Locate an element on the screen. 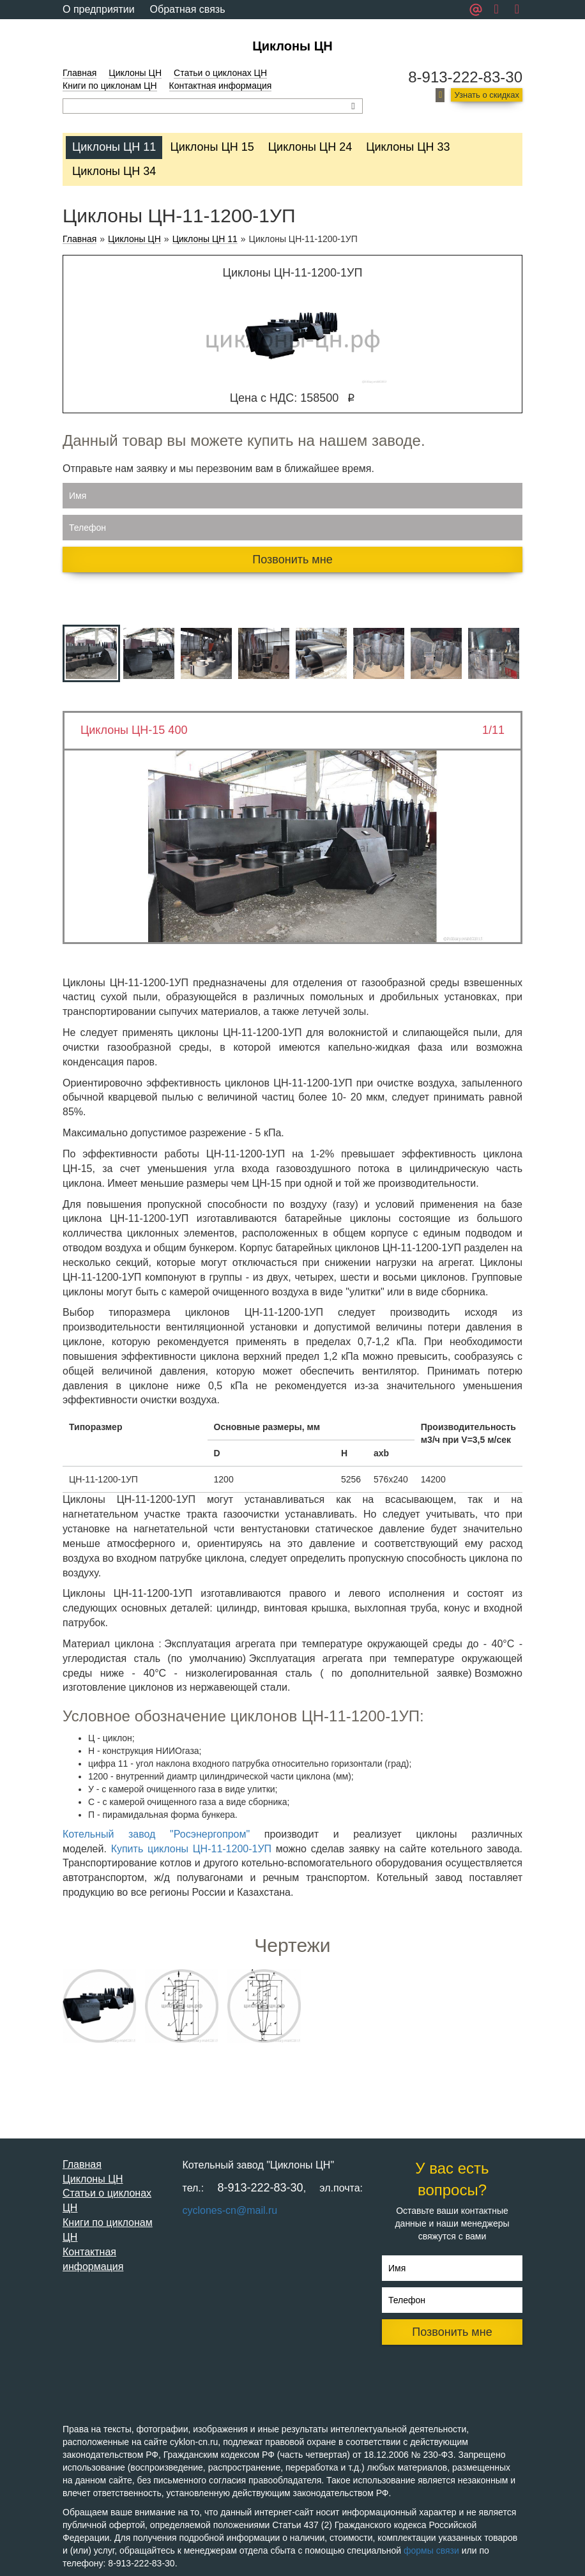 Image resolution: width=585 pixels, height=2576 pixels. О предприятии is located at coordinates (99, 9).